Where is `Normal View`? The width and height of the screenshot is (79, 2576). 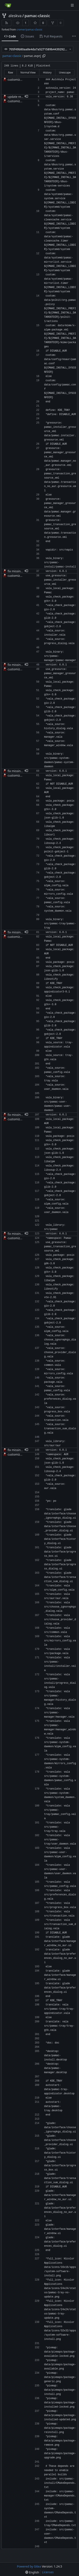 Normal View is located at coordinates (28, 72).